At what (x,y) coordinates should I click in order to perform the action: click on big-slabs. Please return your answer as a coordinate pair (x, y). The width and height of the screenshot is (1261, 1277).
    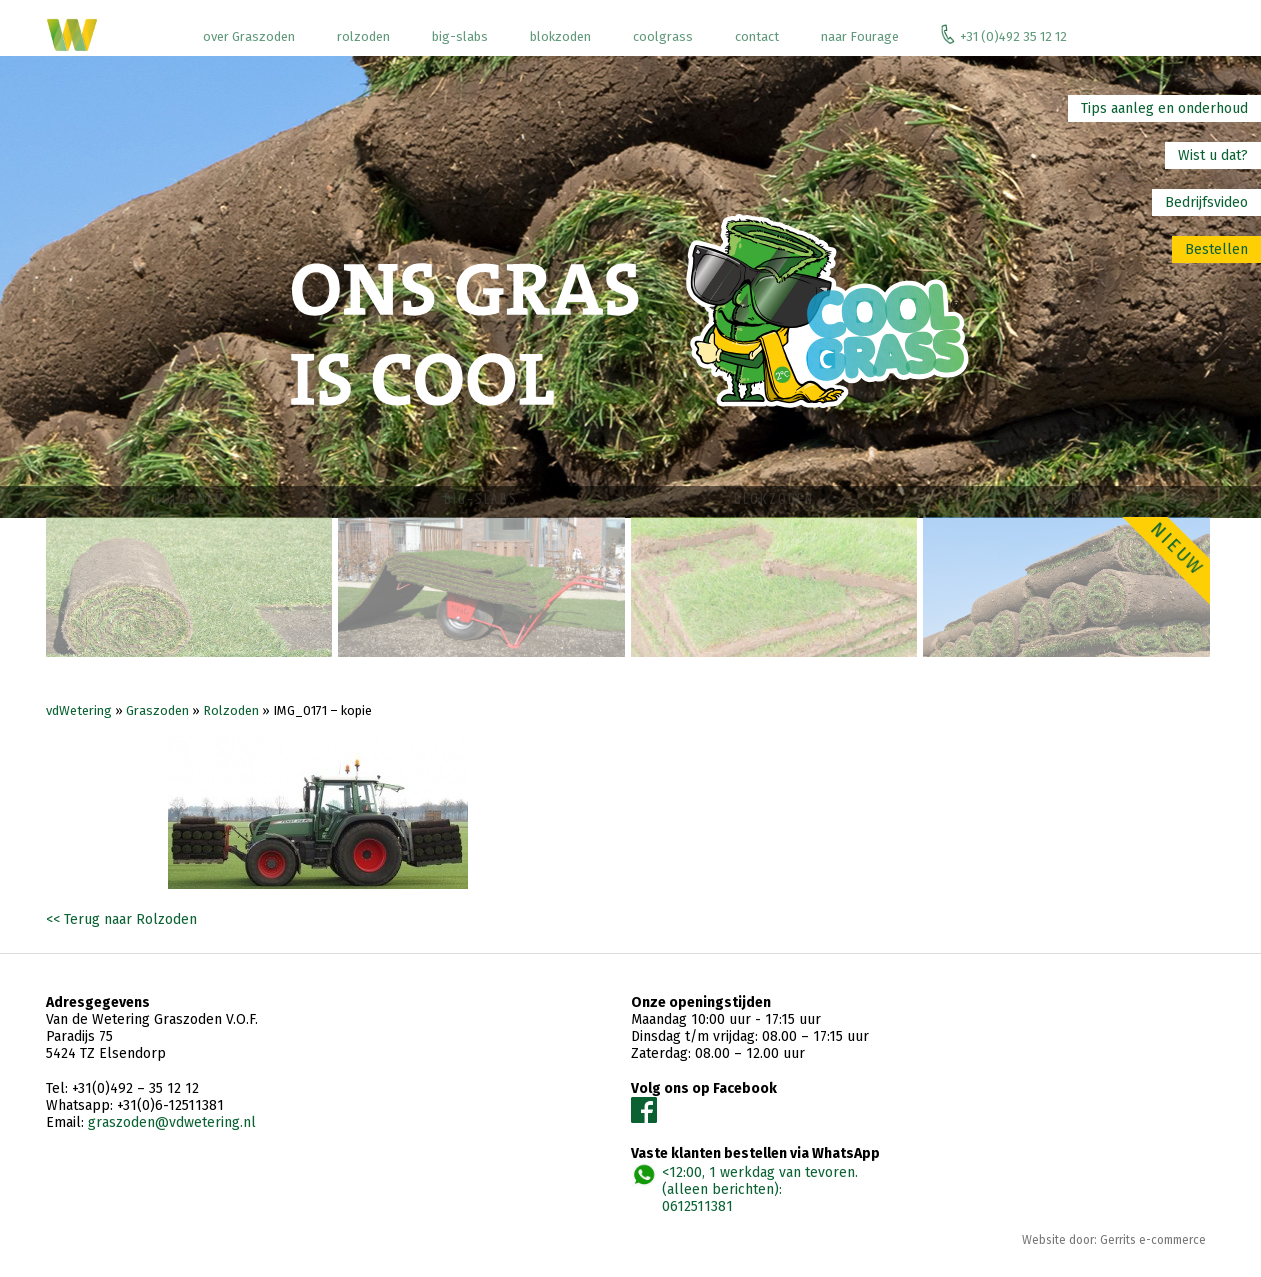
    Looking at the image, I should click on (460, 36).